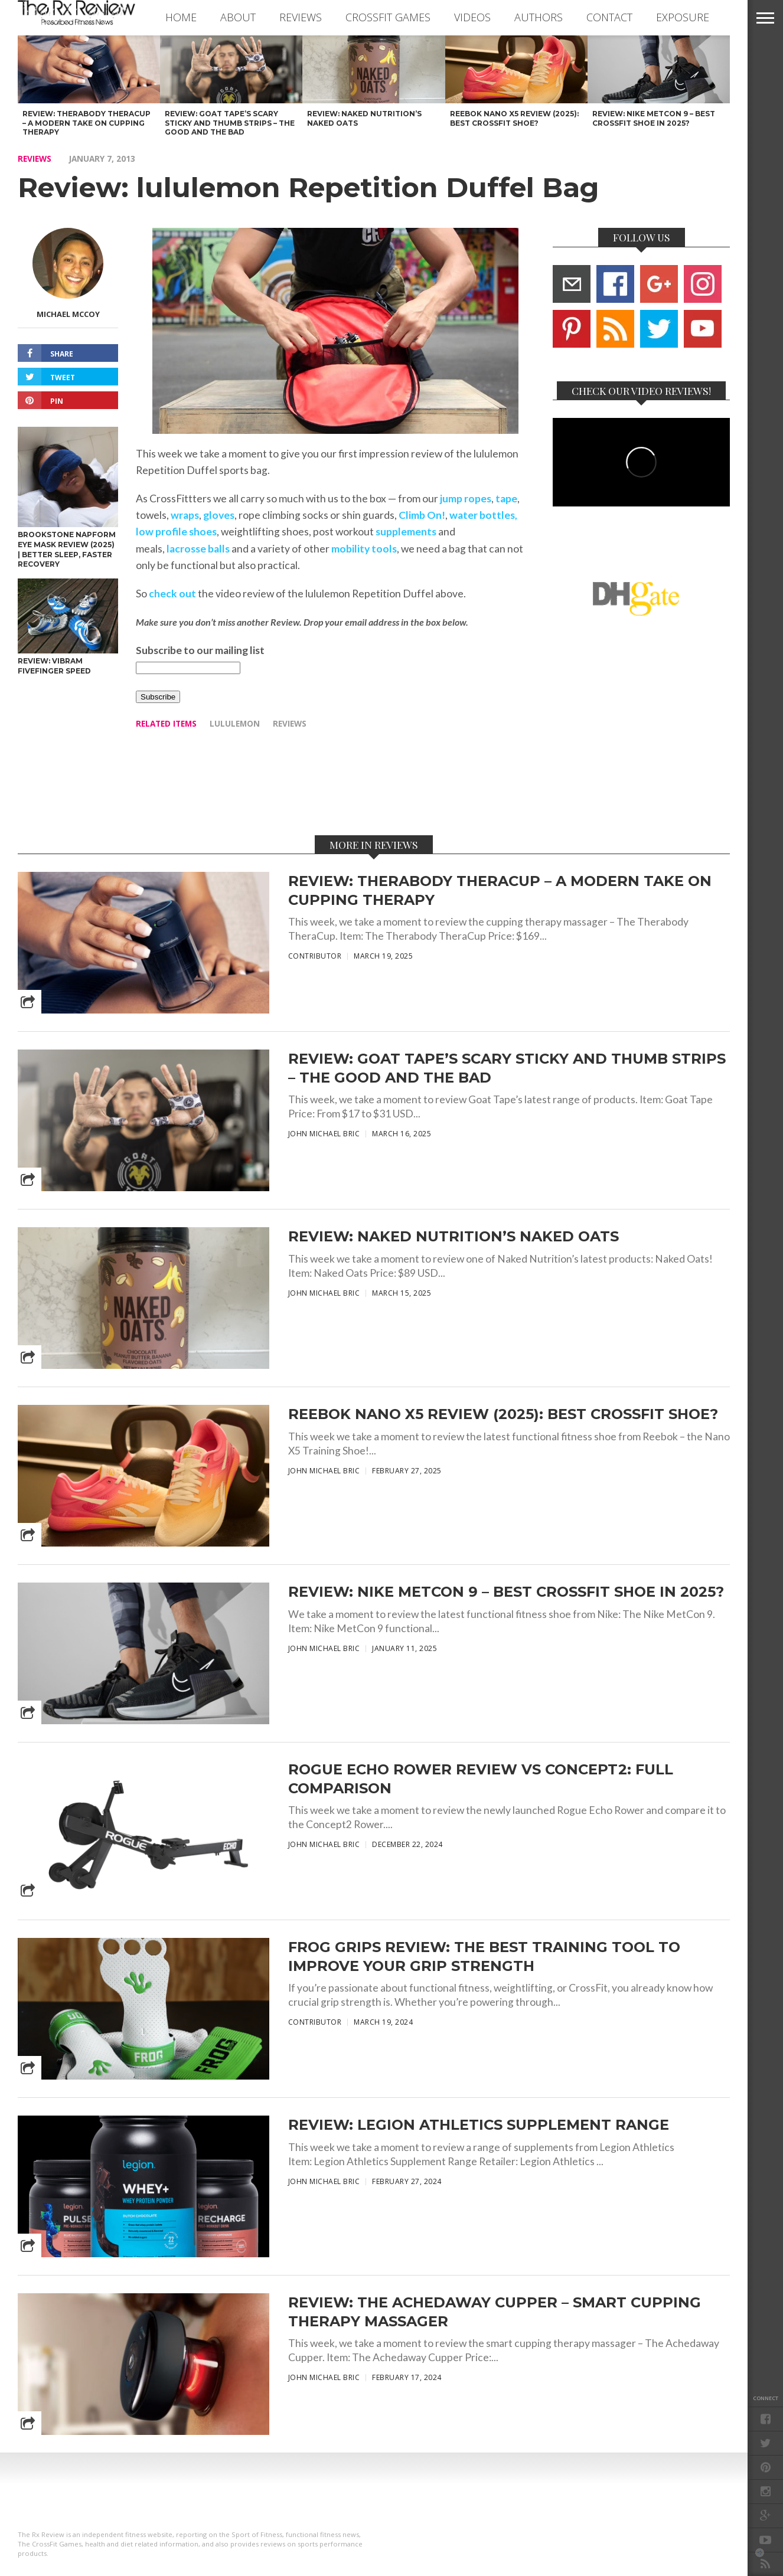 This screenshot has width=783, height=2576. What do you see at coordinates (507, 1068) in the screenshot?
I see `Review: Goat Tape’s Scary Sticky and Thumb Strips – The Good and The Bad` at bounding box center [507, 1068].